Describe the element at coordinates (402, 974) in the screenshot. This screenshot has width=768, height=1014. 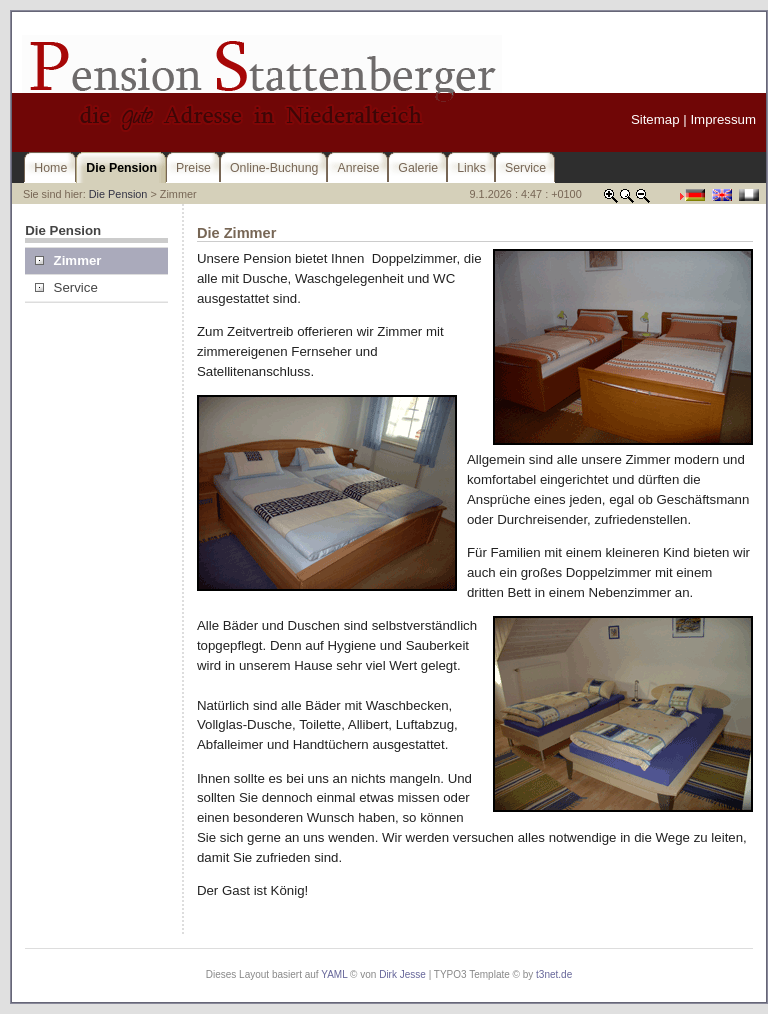
I see `Dirk Jesse` at that location.